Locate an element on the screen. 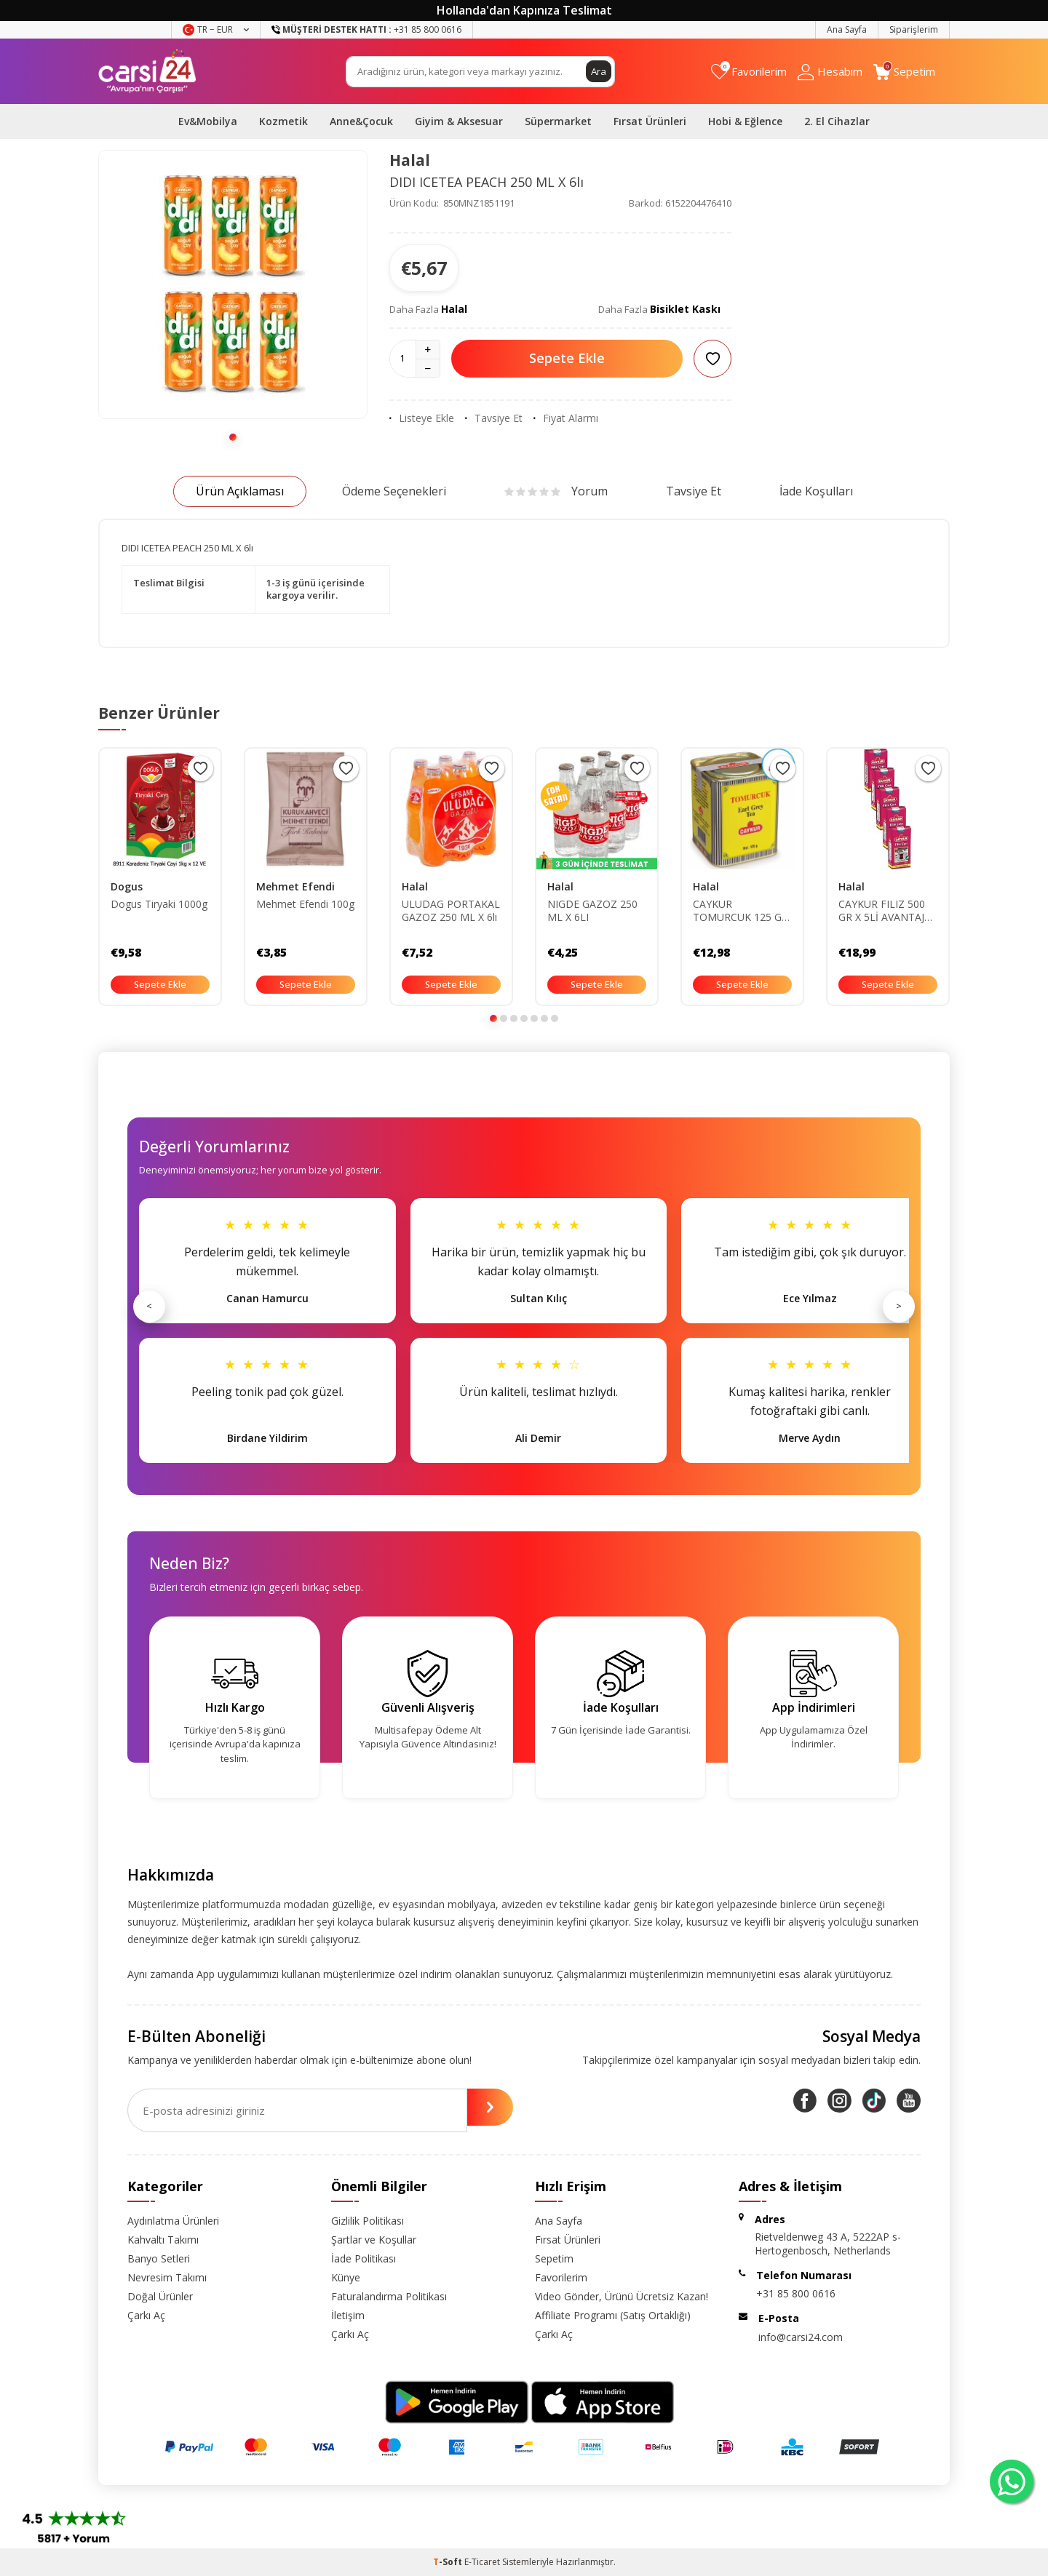  2. El Cihazlar is located at coordinates (837, 121).